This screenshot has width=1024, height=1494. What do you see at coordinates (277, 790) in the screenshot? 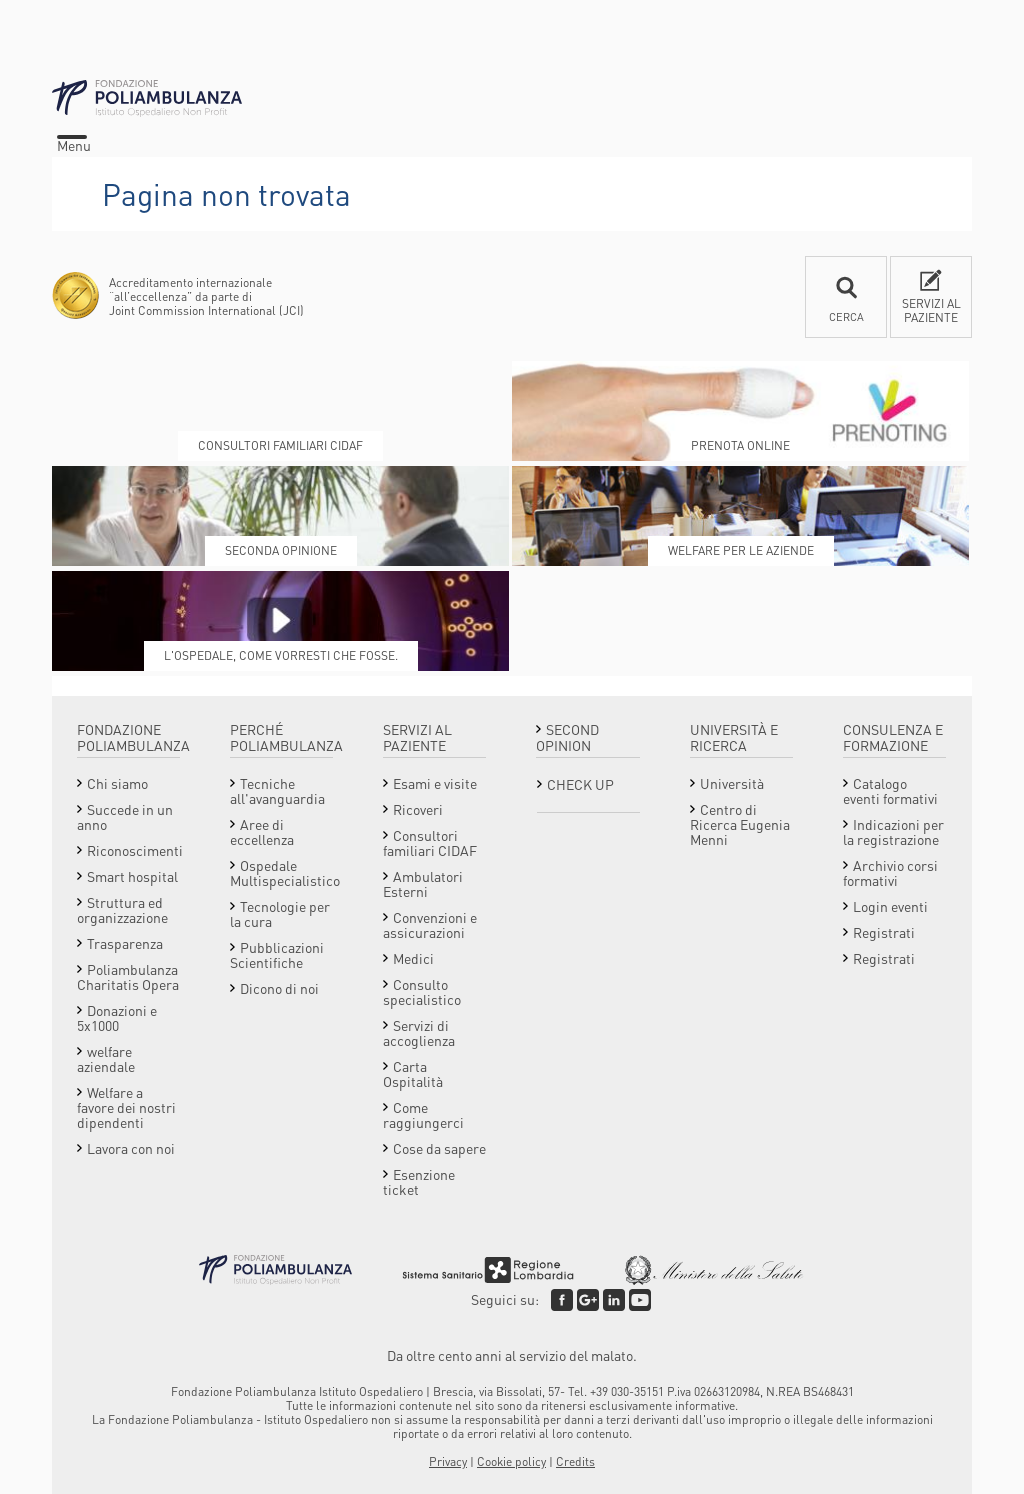
I see `Tecniche all'avanguardia` at bounding box center [277, 790].